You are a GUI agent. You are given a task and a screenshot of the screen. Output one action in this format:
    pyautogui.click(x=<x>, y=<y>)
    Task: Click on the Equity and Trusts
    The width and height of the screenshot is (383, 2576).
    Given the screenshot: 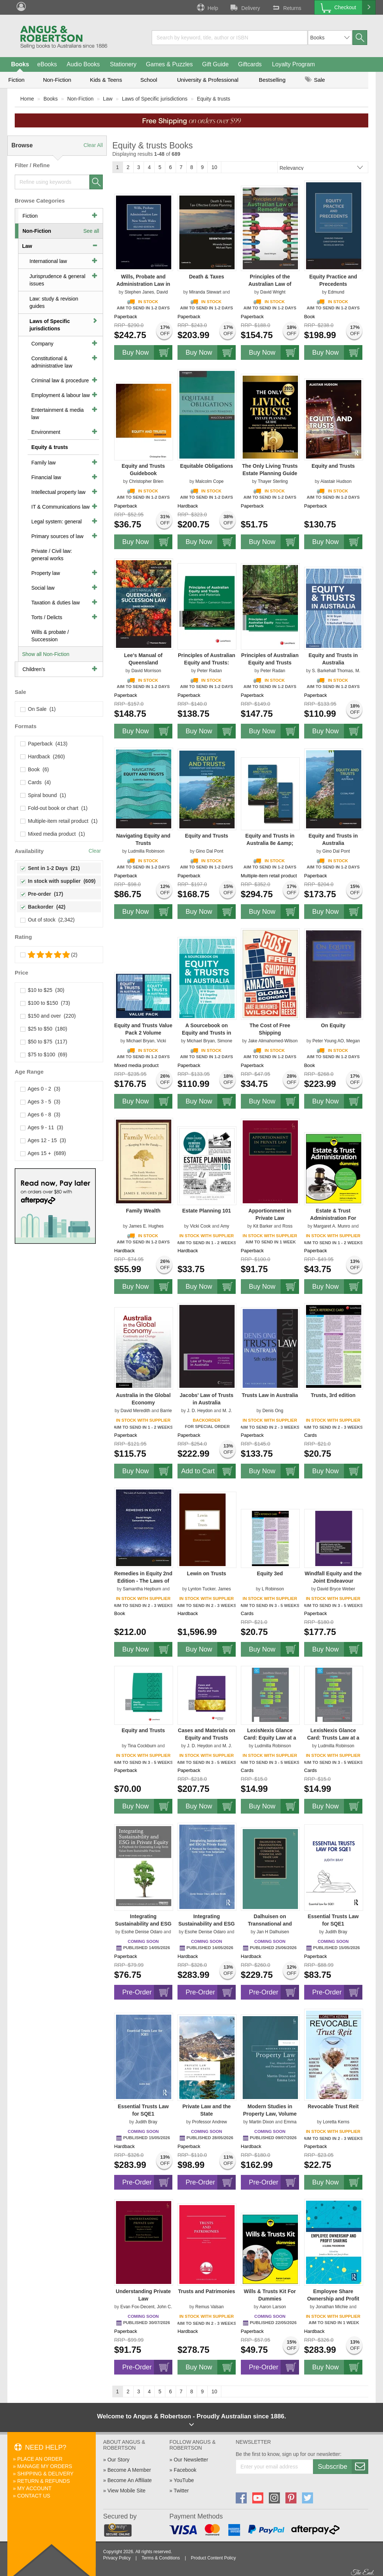 What is the action you would take?
    pyautogui.click(x=333, y=466)
    